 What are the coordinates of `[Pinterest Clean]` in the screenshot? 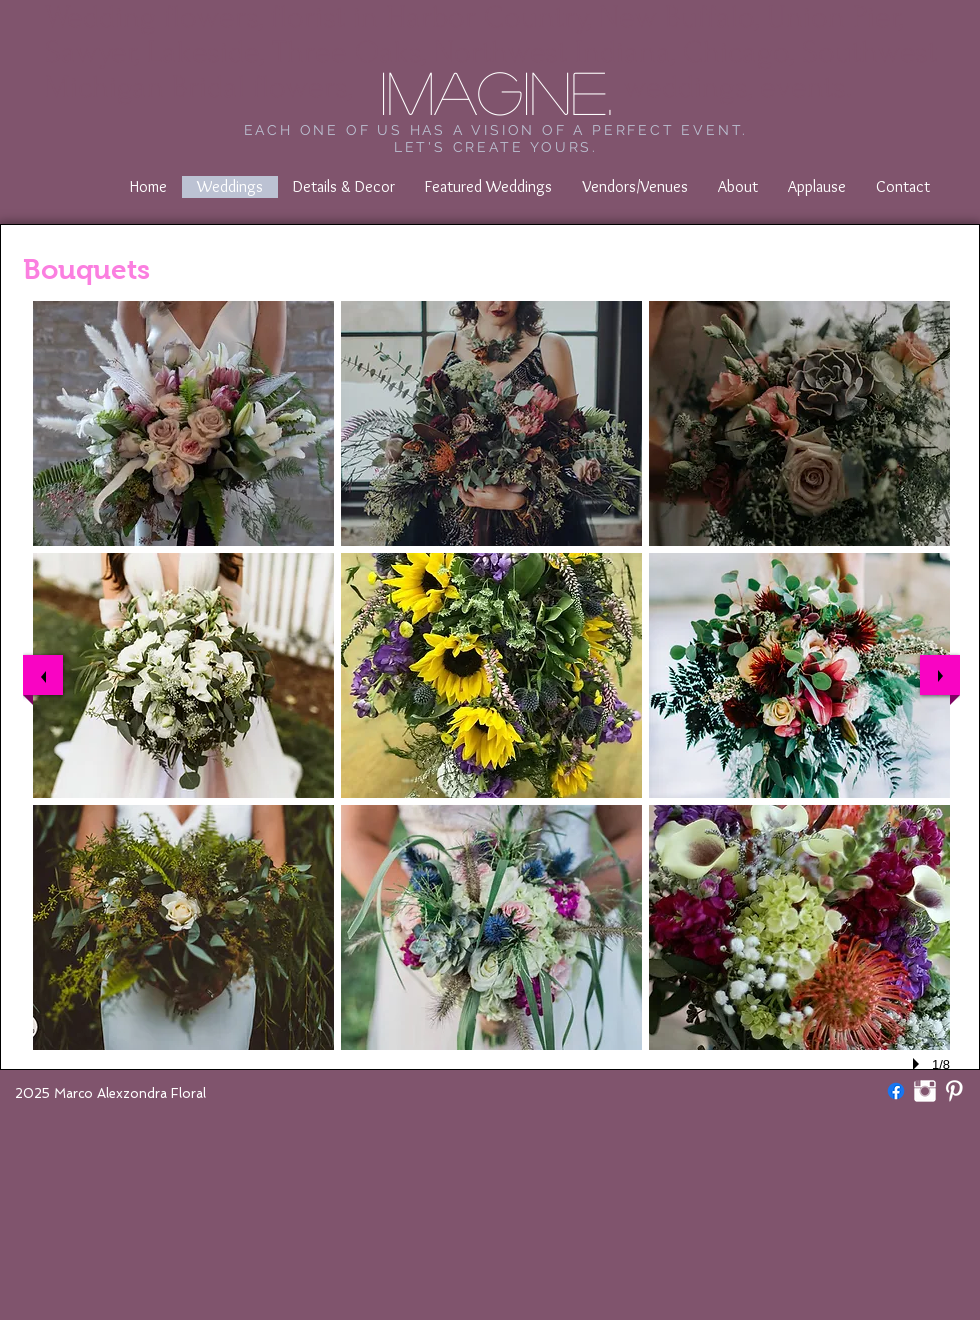 It's located at (954, 1091).